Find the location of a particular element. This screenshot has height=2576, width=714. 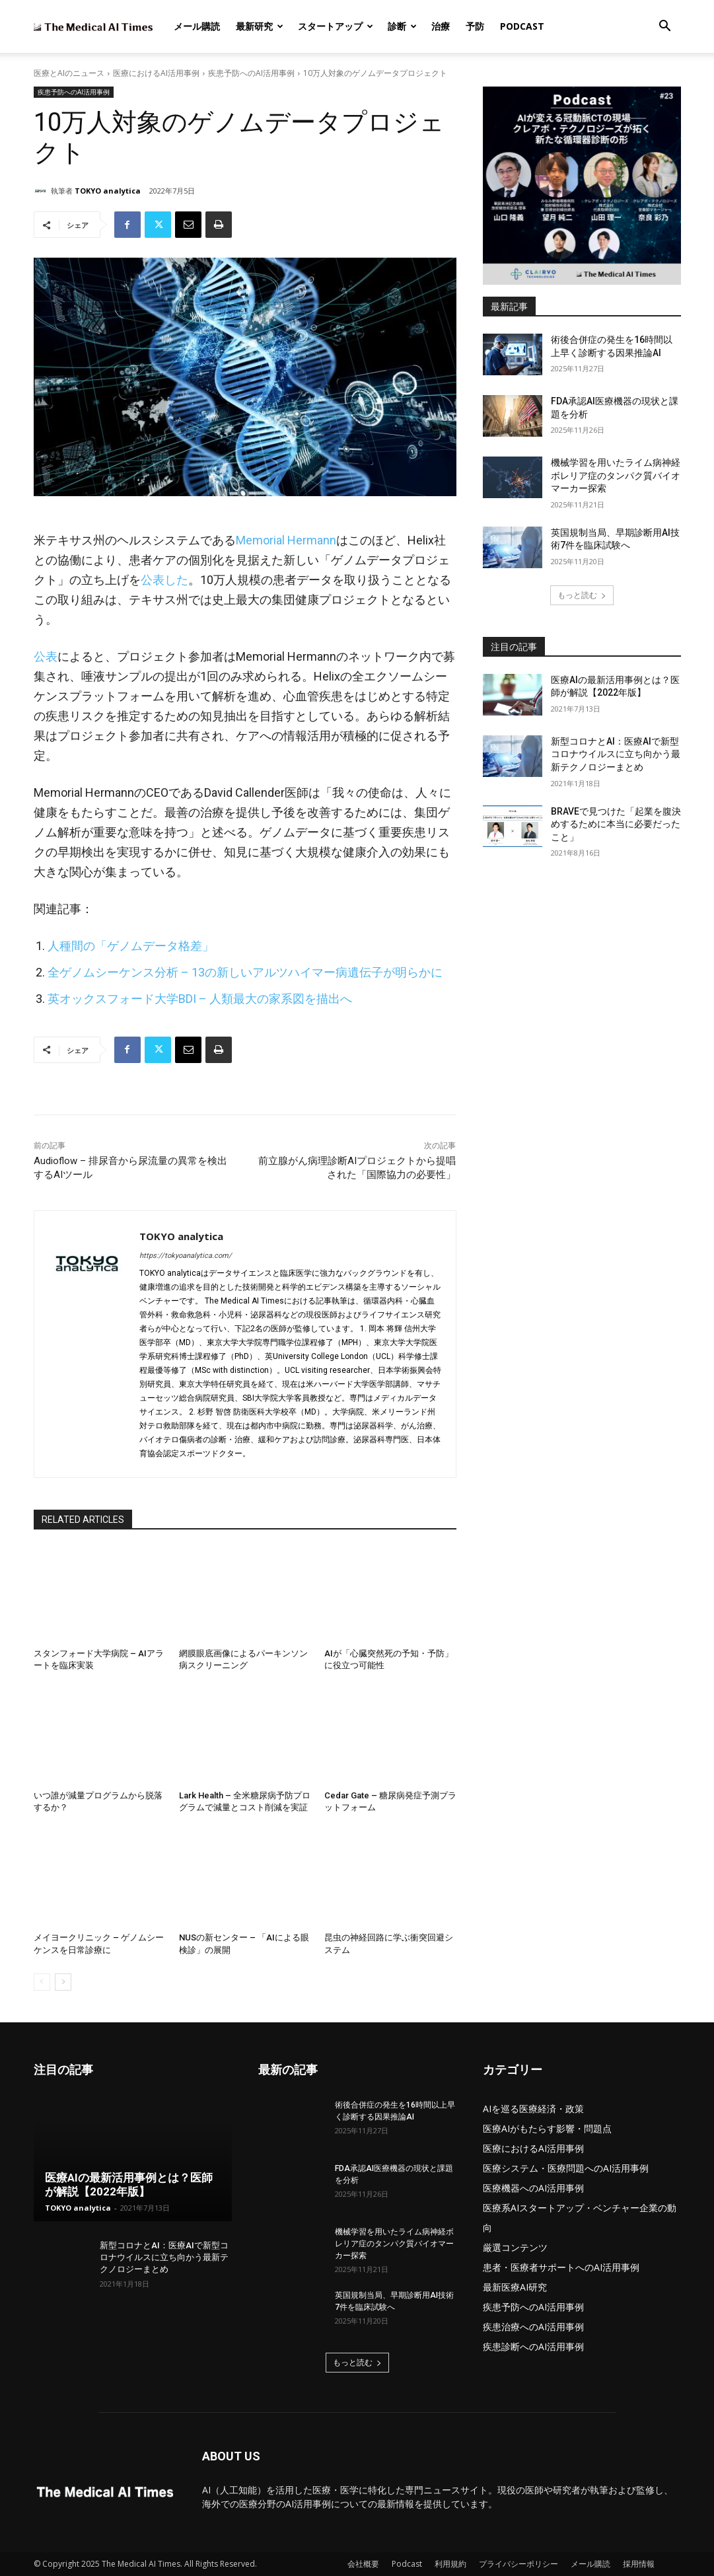

公表した is located at coordinates (164, 580).